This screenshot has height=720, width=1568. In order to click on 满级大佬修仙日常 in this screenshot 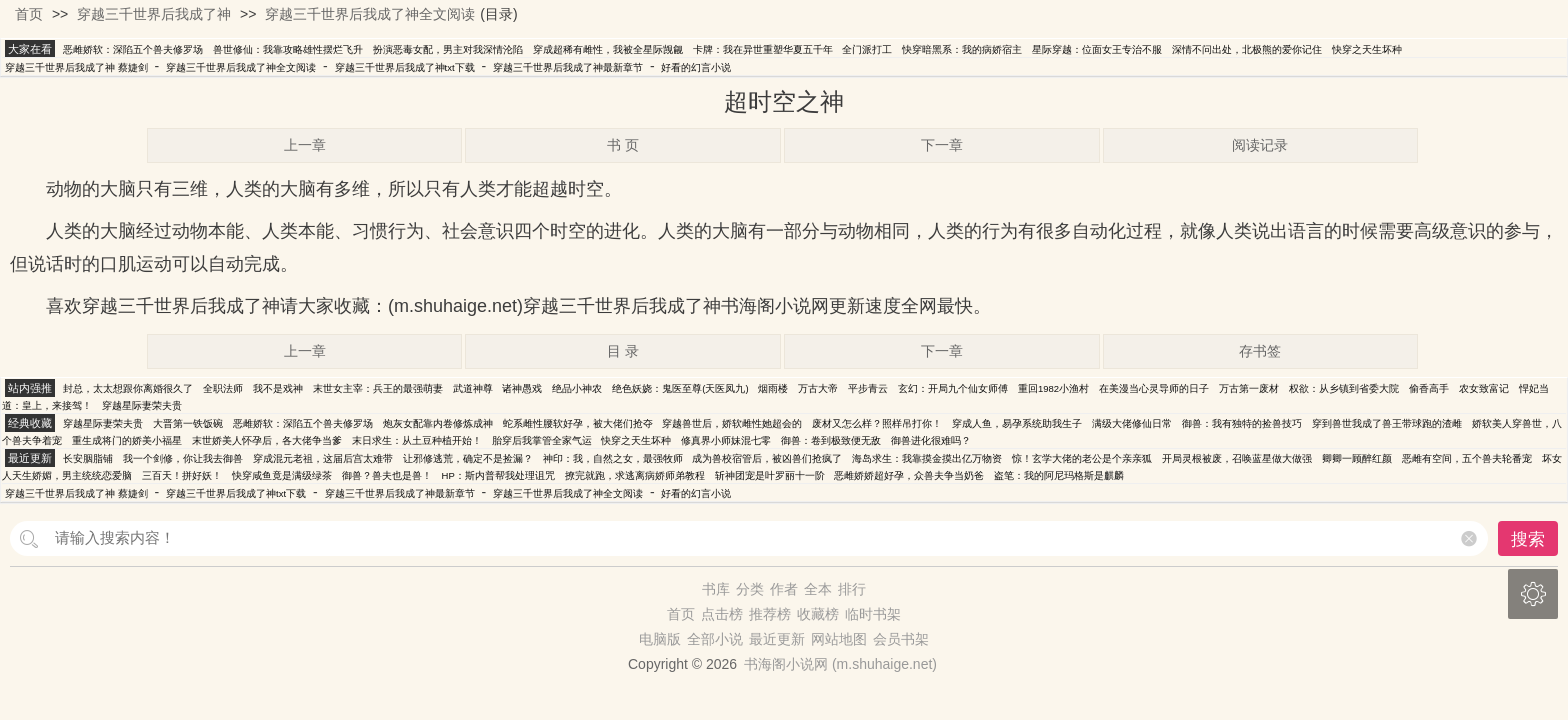, I will do `click(1132, 423)`.